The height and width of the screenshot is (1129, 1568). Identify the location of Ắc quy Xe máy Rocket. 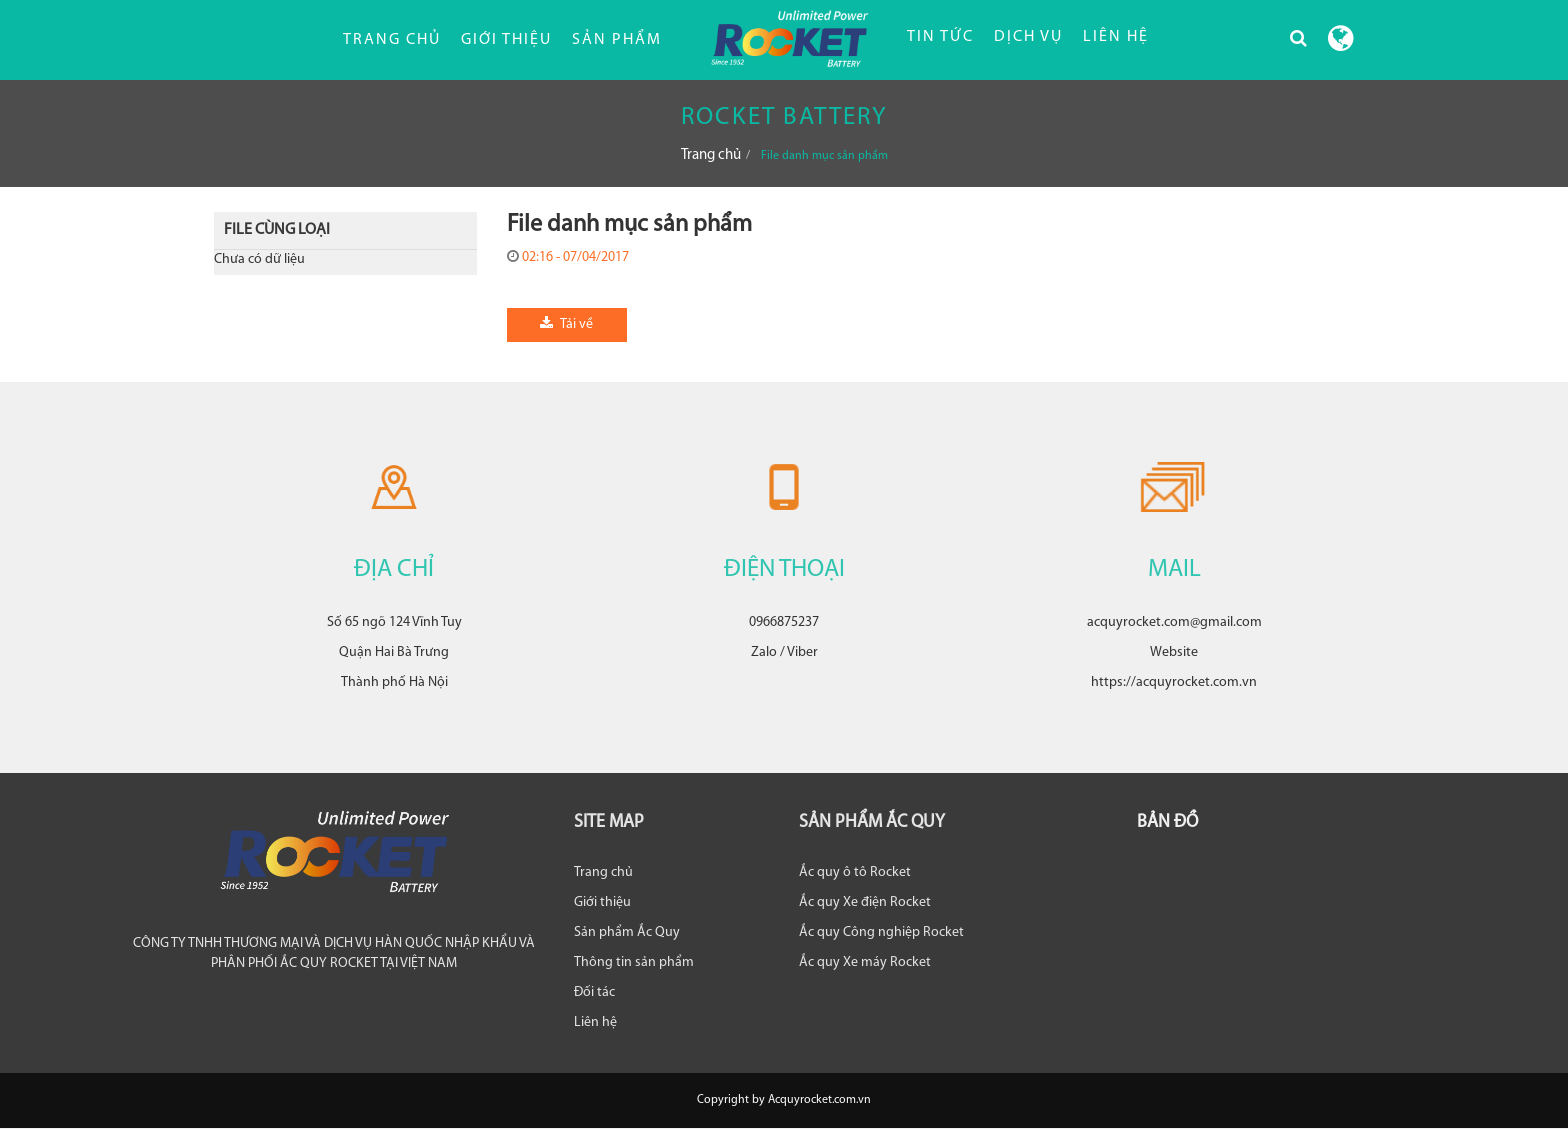
(865, 962).